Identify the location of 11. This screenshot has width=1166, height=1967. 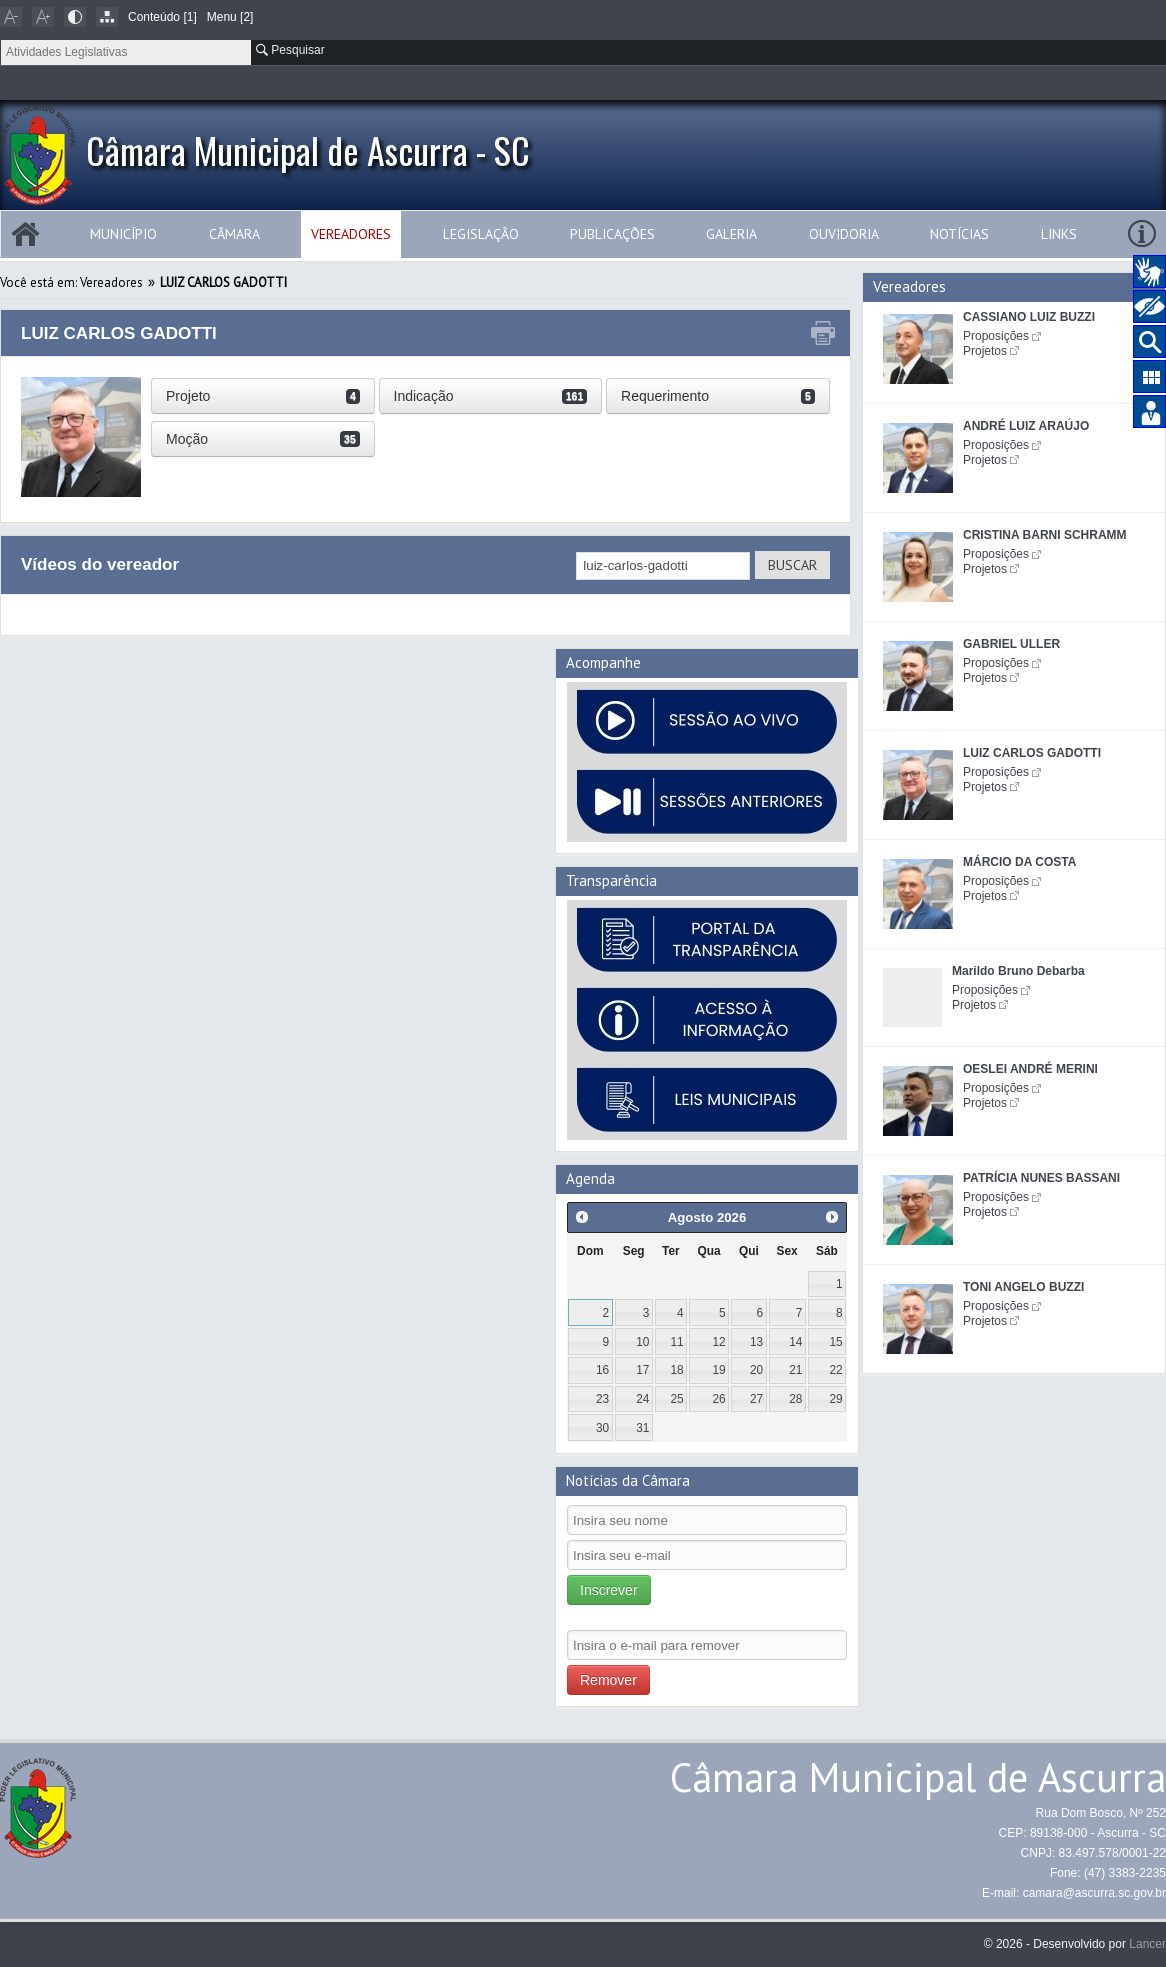
(676, 1342).